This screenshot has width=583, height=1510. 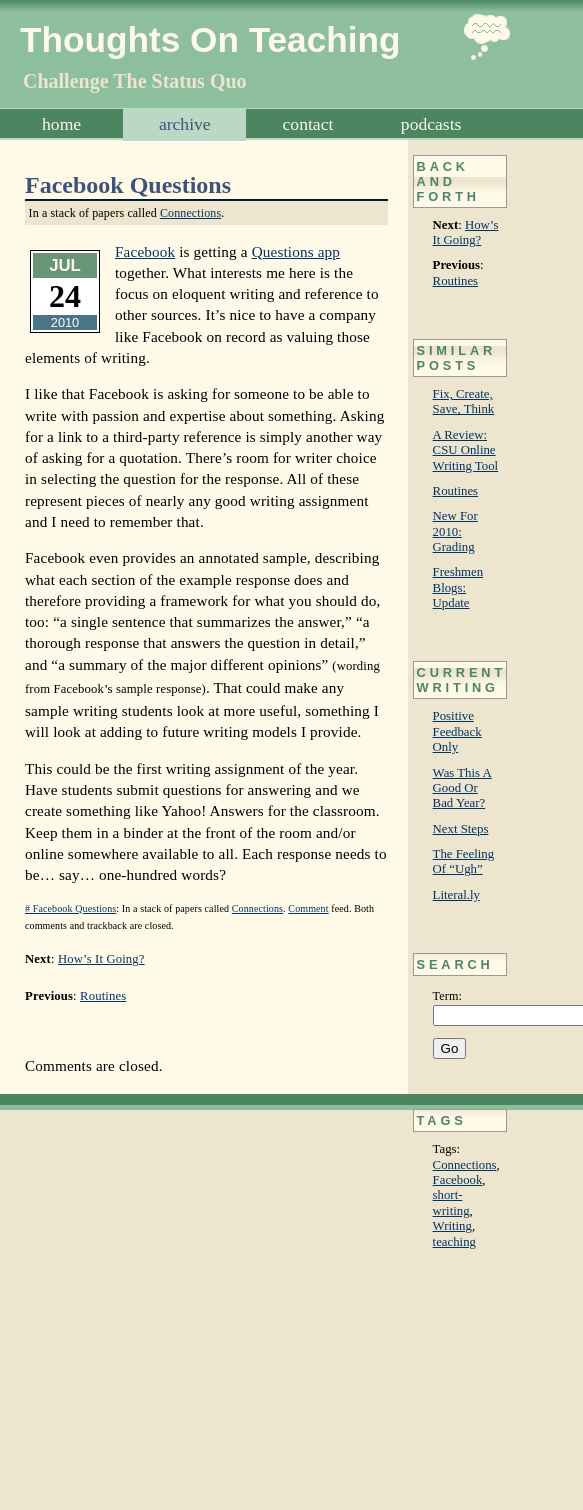 I want to click on Questions app, so click(x=296, y=251).